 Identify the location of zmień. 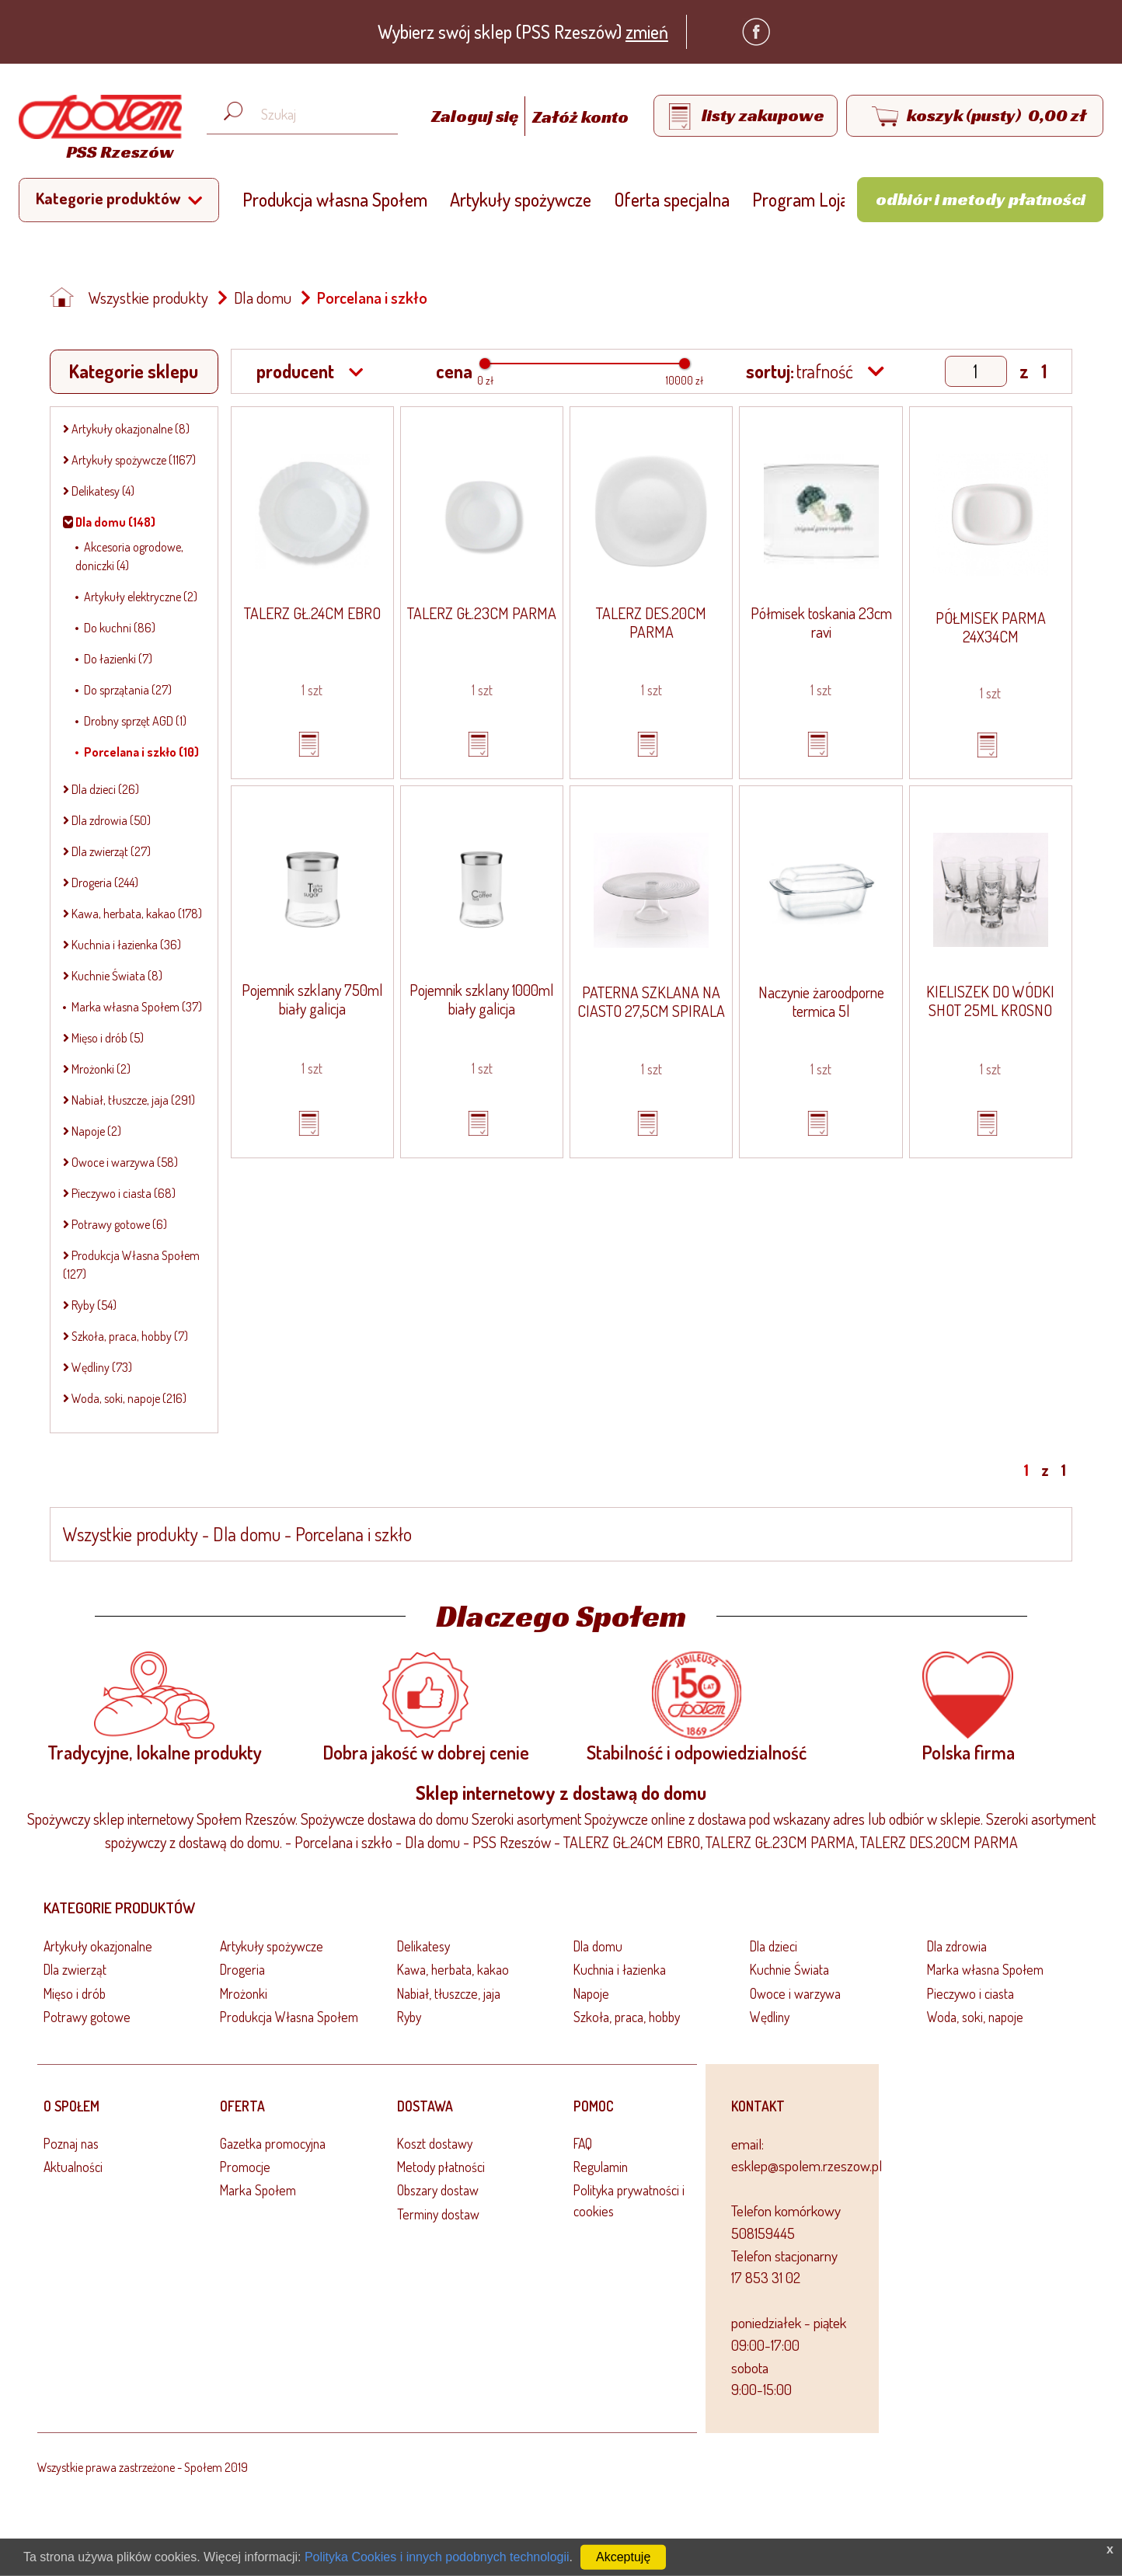
(646, 31).